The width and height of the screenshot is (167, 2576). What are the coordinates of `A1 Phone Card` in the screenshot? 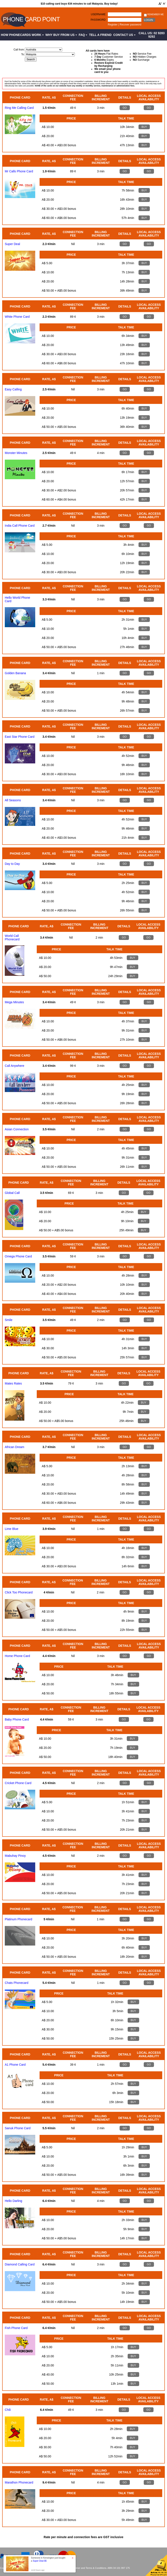 It's located at (15, 2064).